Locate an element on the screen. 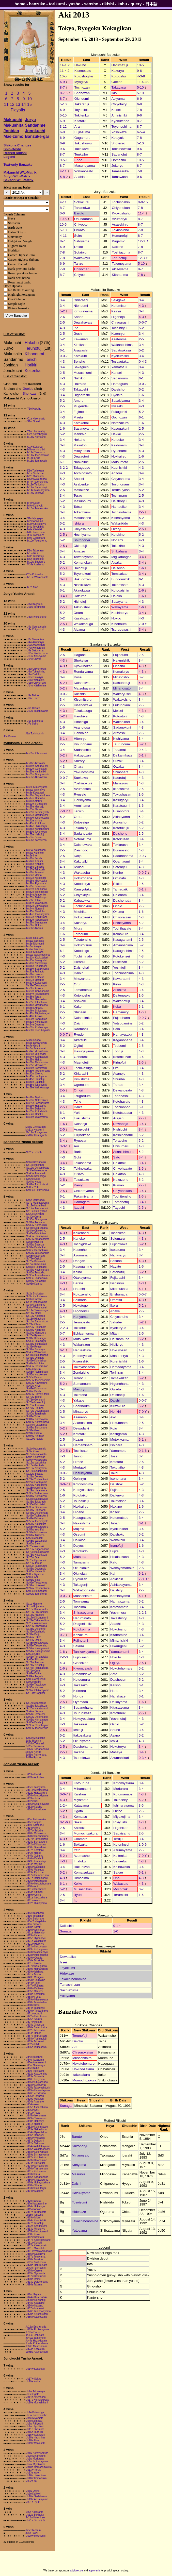 The image size is (172, 2576). Jd45w Isenohana is located at coordinates (36, 2115).